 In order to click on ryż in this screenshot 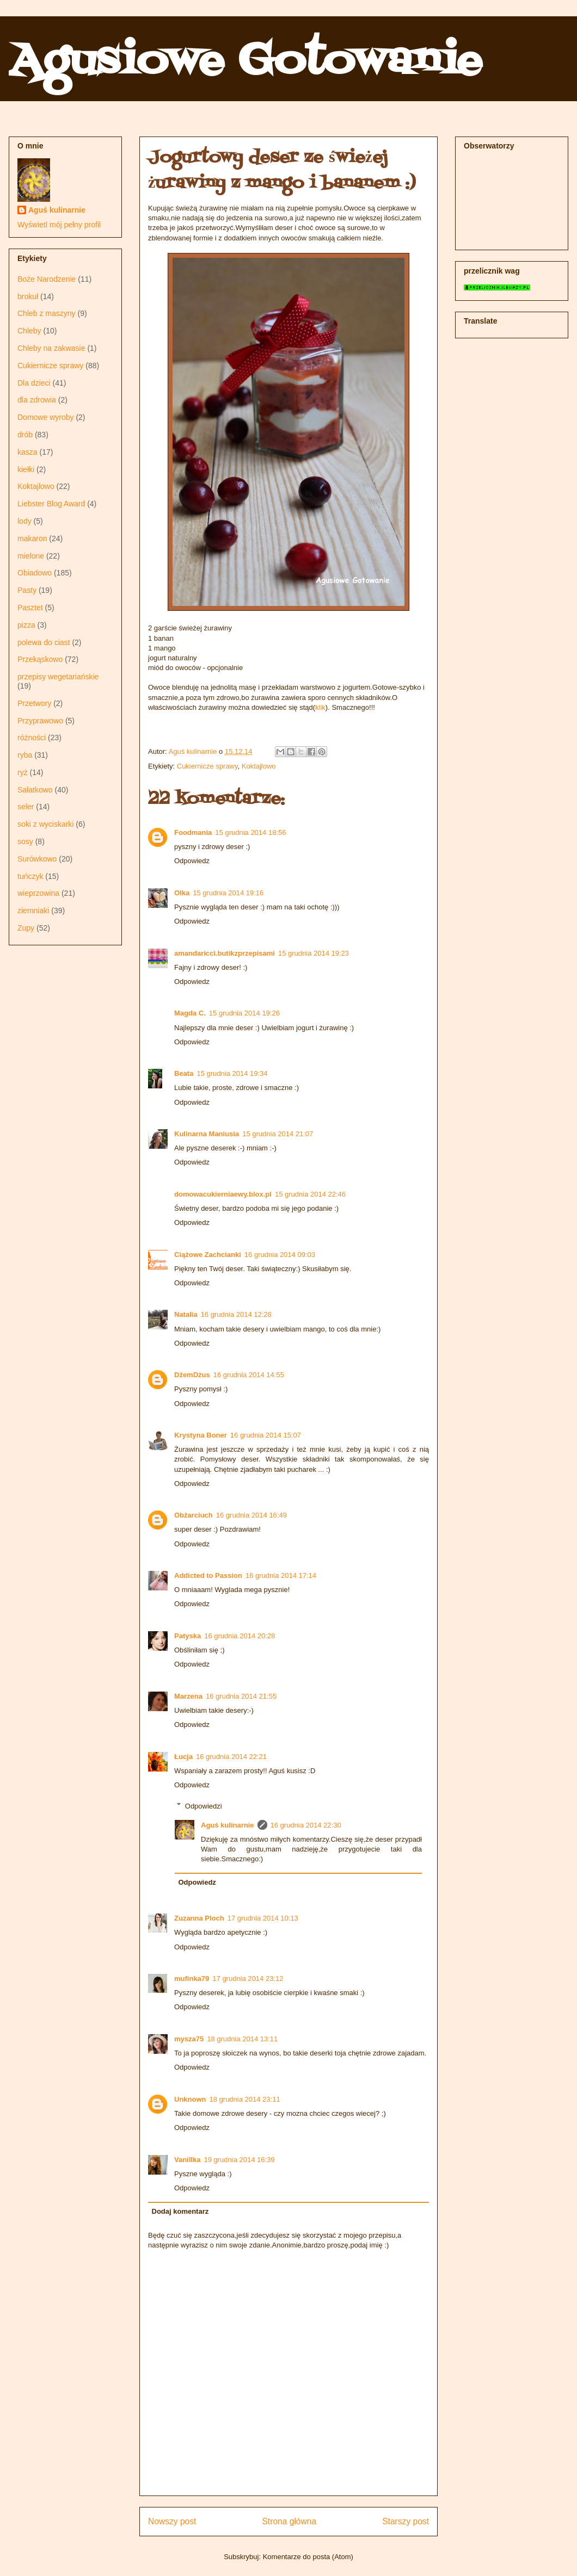, I will do `click(22, 772)`.